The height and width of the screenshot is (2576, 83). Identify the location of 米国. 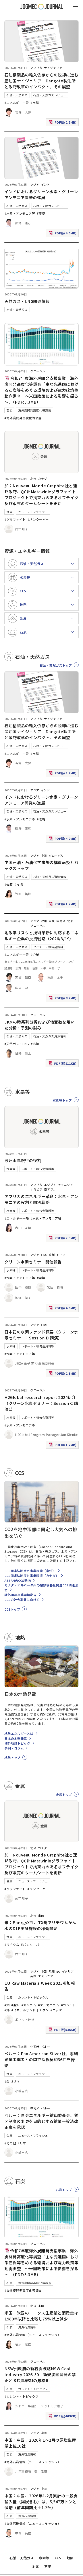
(41, 1916).